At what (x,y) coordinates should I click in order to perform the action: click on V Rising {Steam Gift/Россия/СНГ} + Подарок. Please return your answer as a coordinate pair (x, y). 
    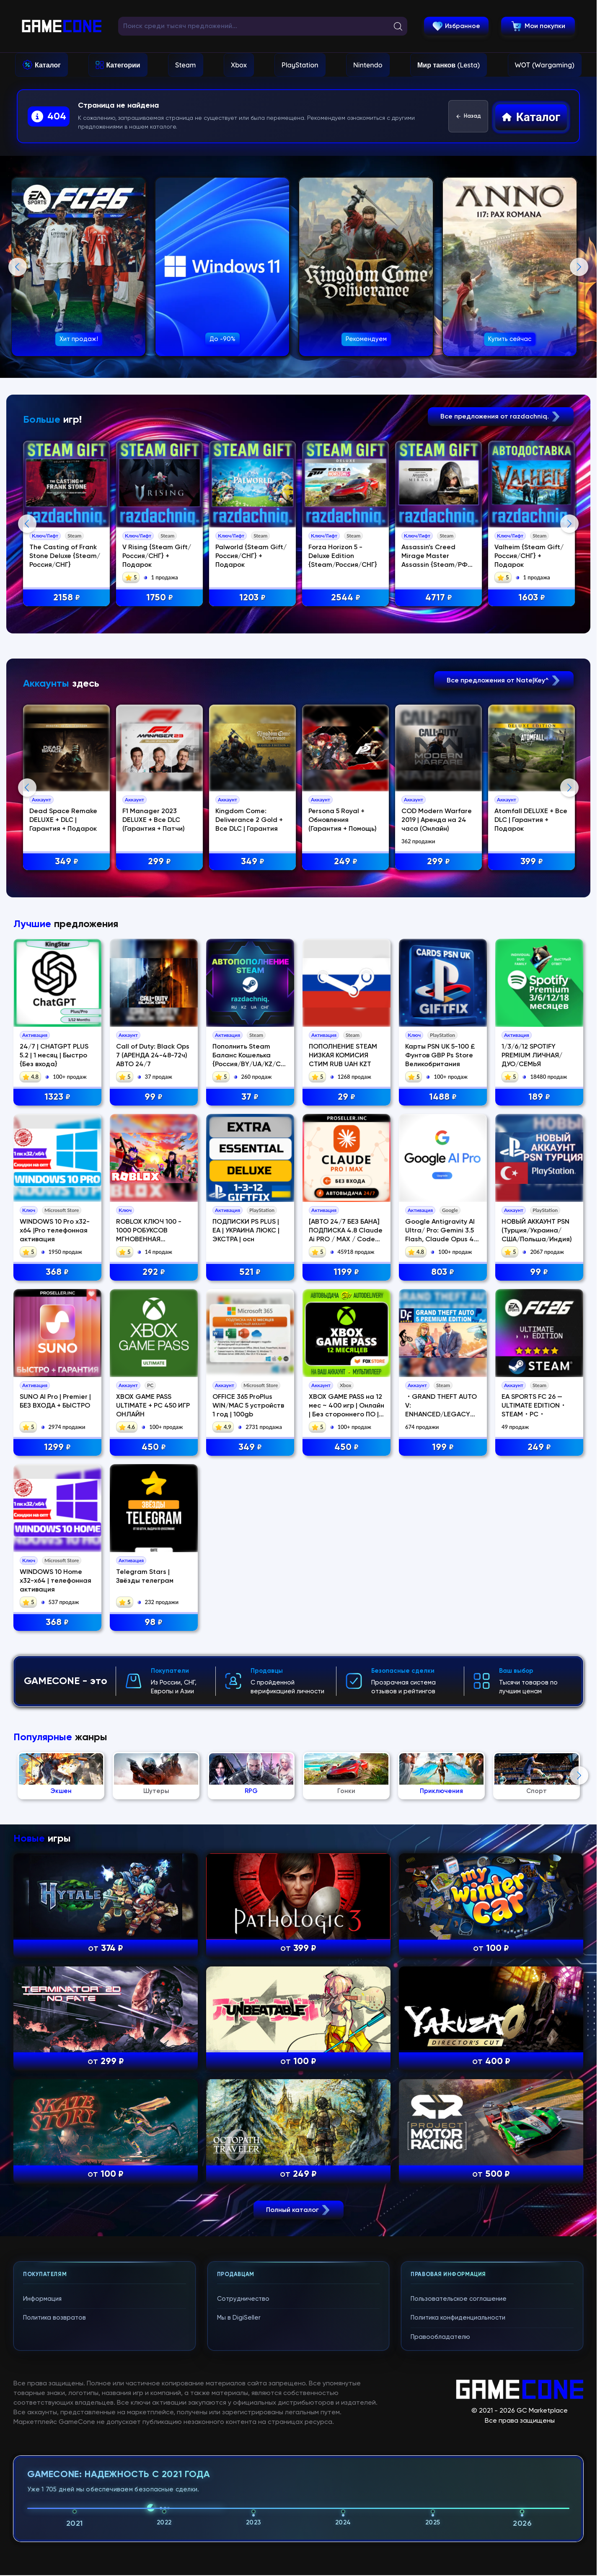
    Looking at the image, I should click on (156, 556).